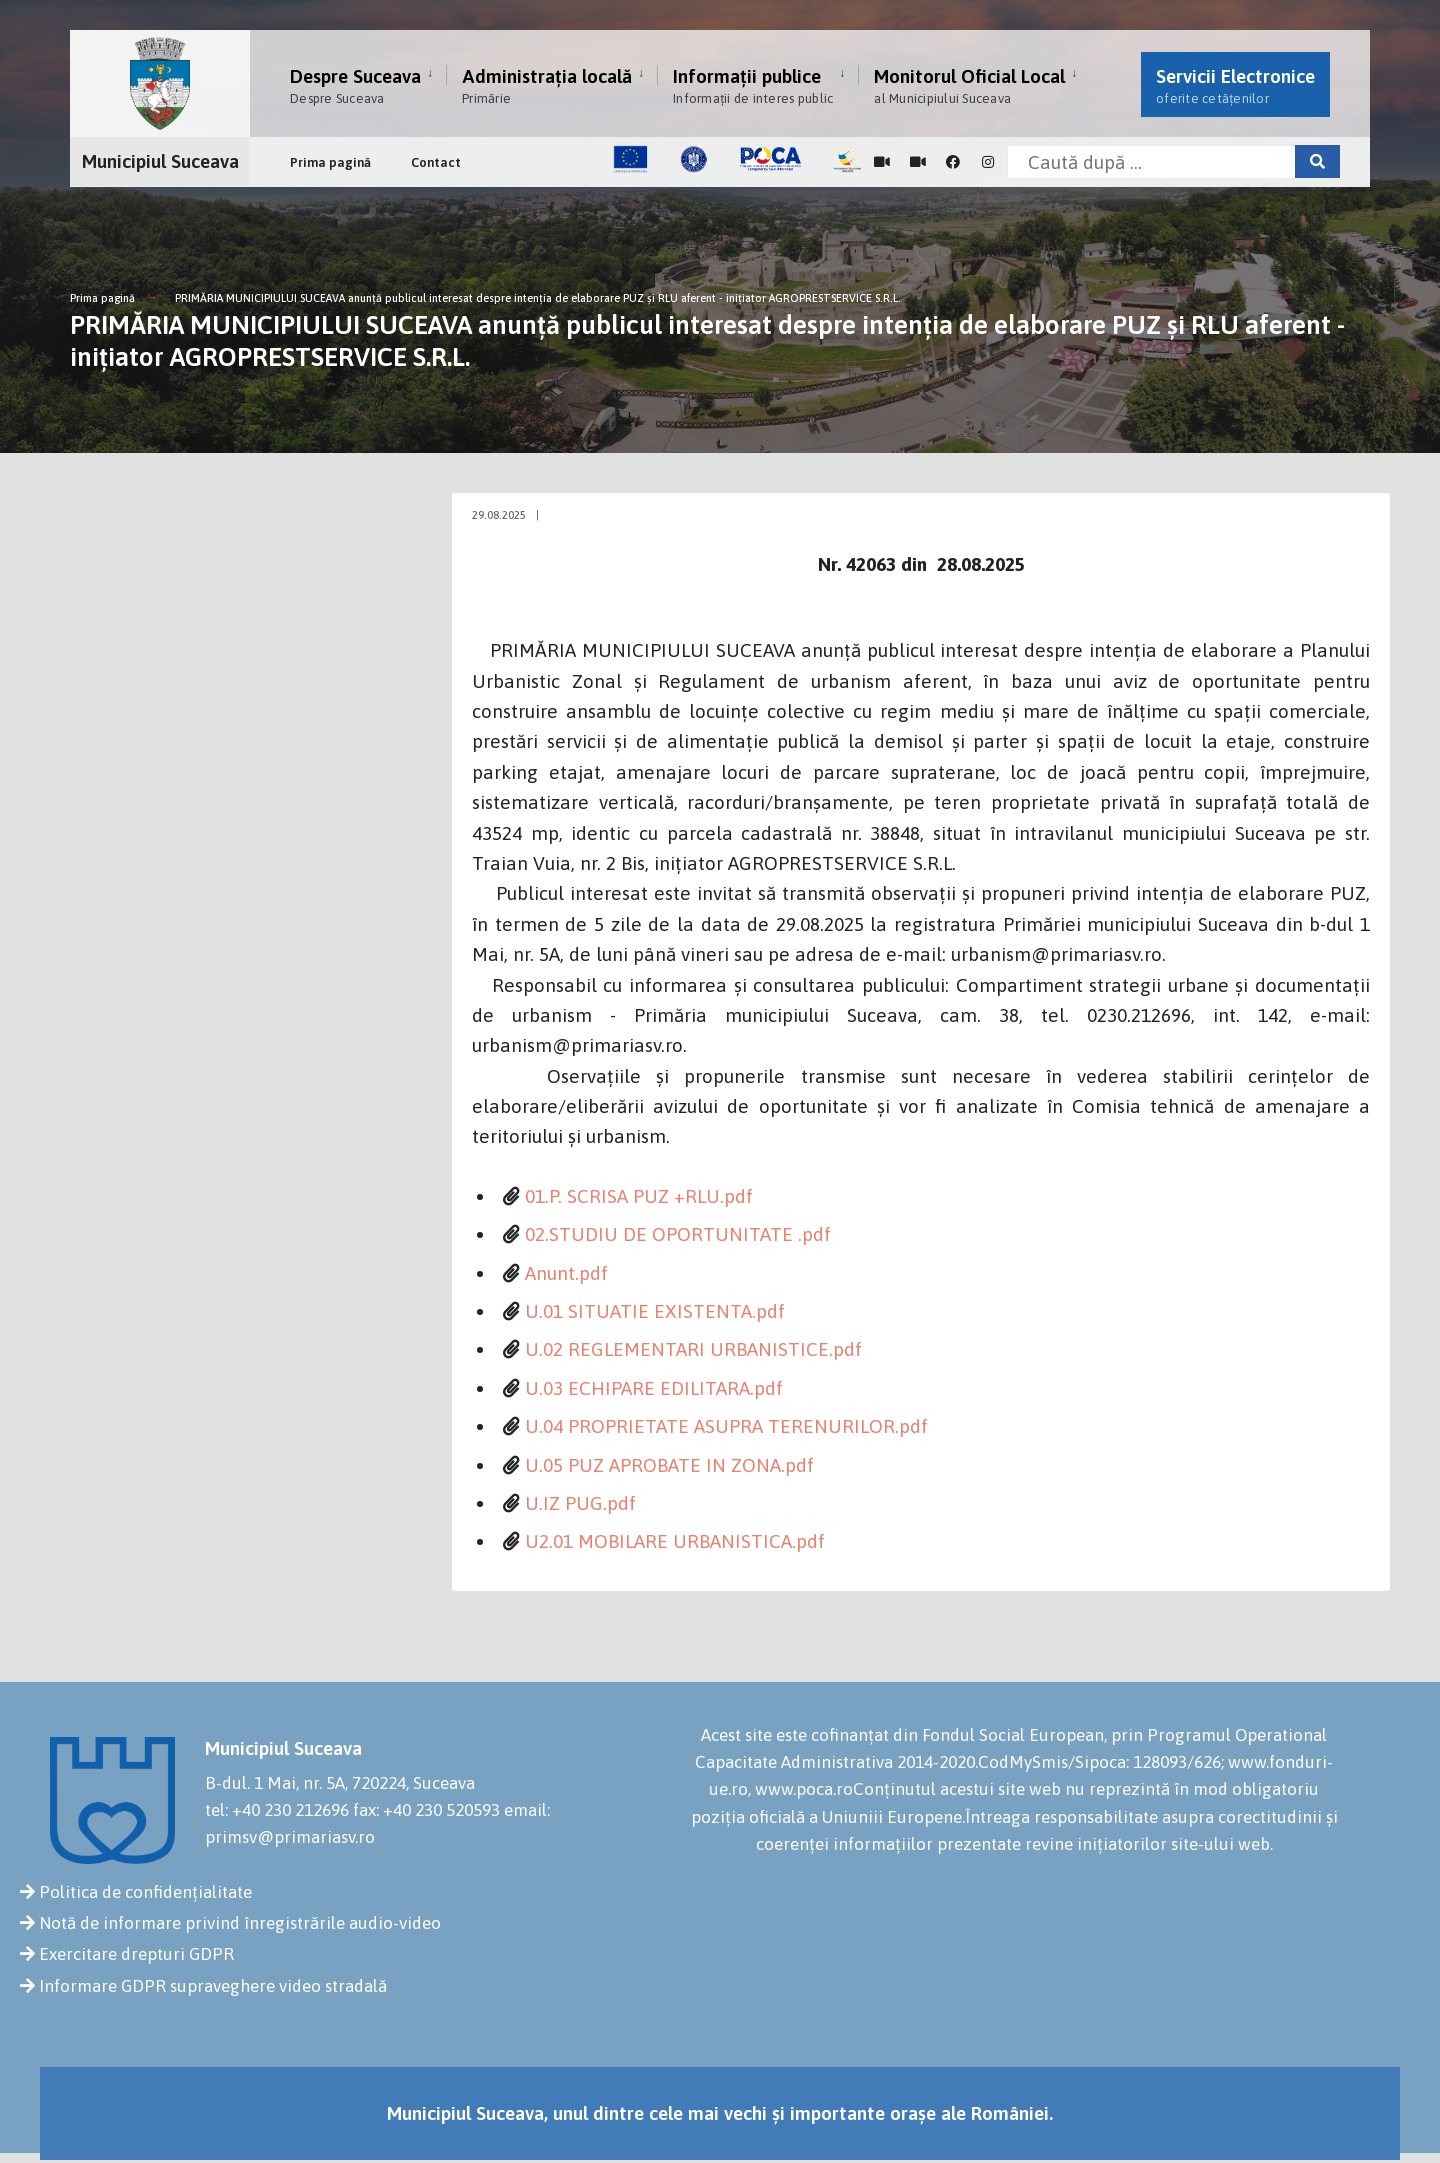 Image resolution: width=1440 pixels, height=2163 pixels. I want to click on Notă de informare privind înregistrările audio-video, so click(240, 1923).